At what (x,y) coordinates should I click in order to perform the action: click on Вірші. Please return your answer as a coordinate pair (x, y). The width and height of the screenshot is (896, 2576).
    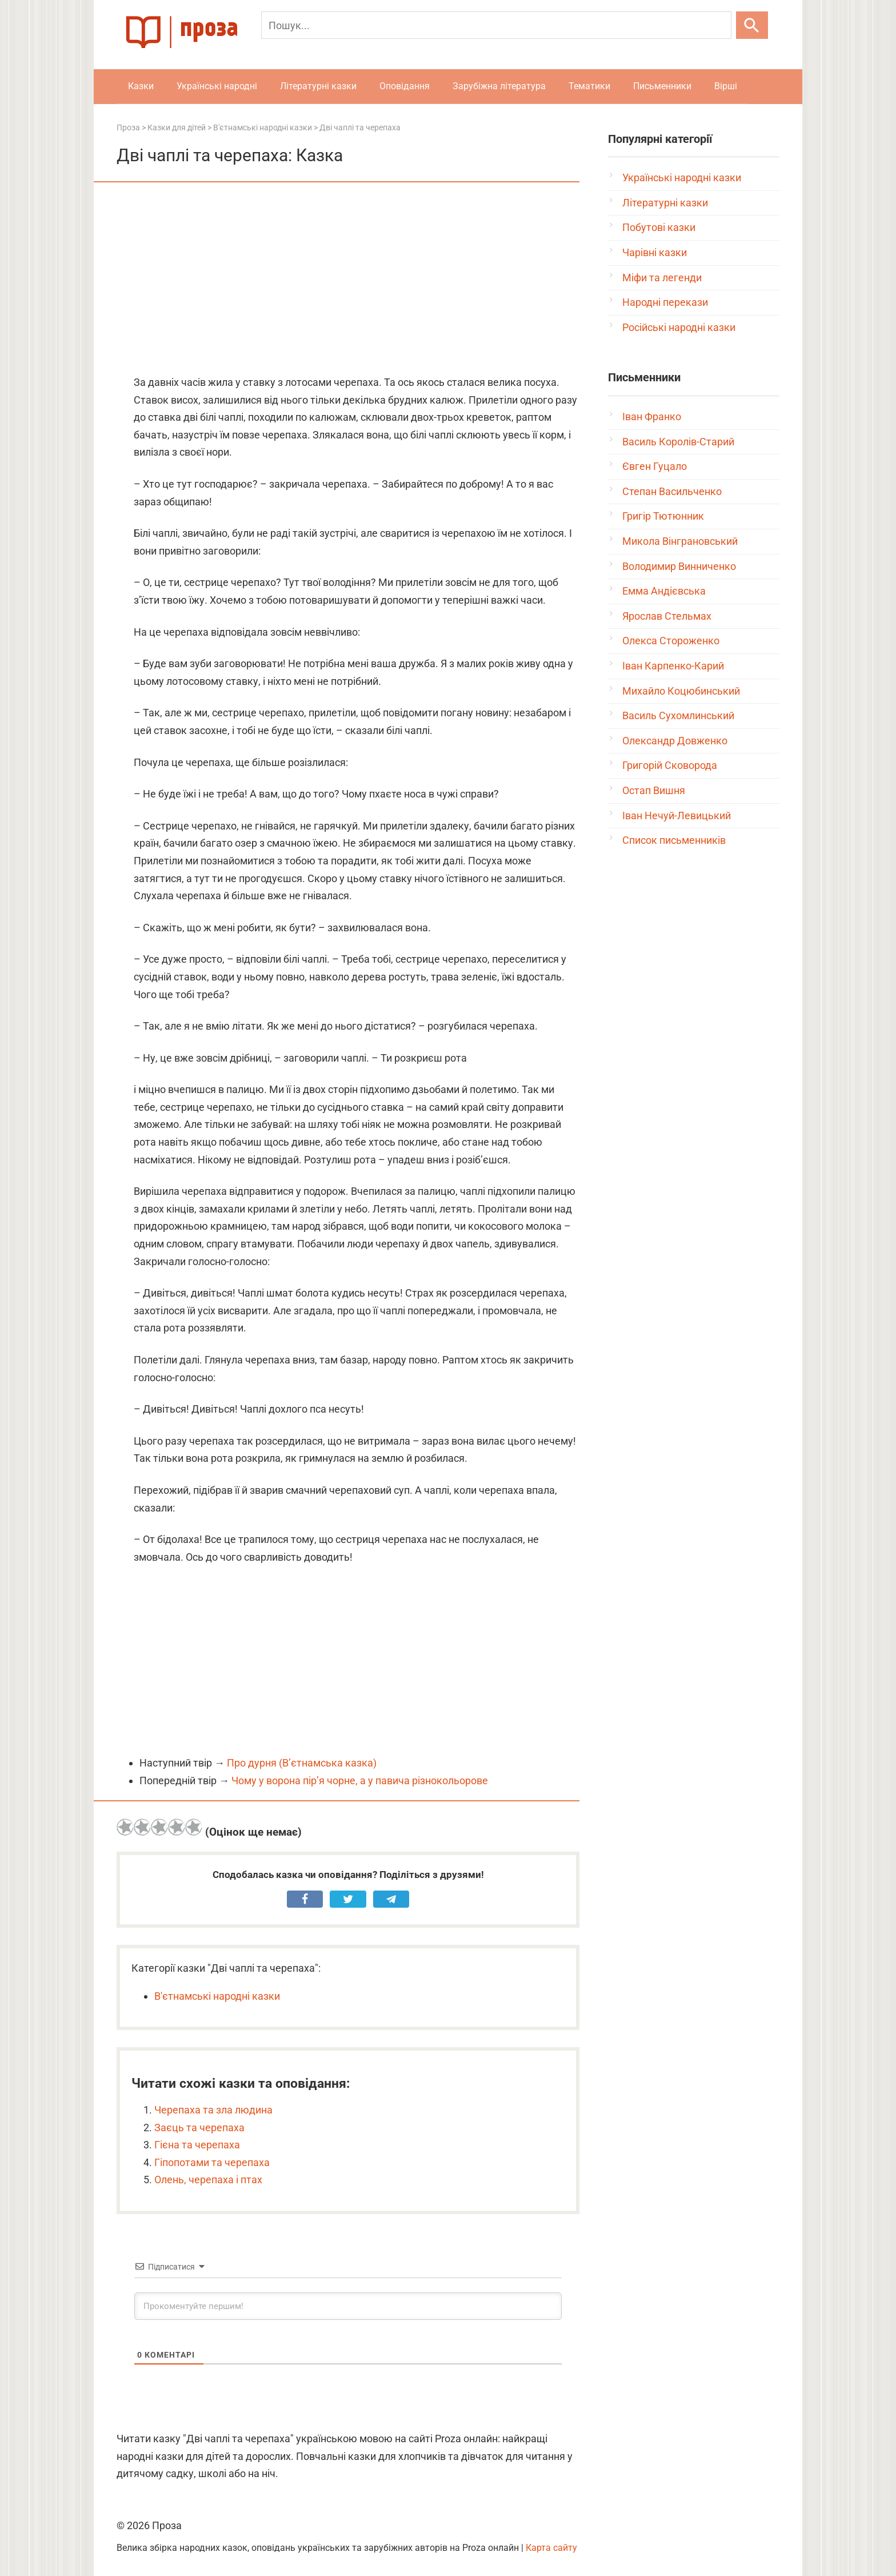
    Looking at the image, I should click on (725, 86).